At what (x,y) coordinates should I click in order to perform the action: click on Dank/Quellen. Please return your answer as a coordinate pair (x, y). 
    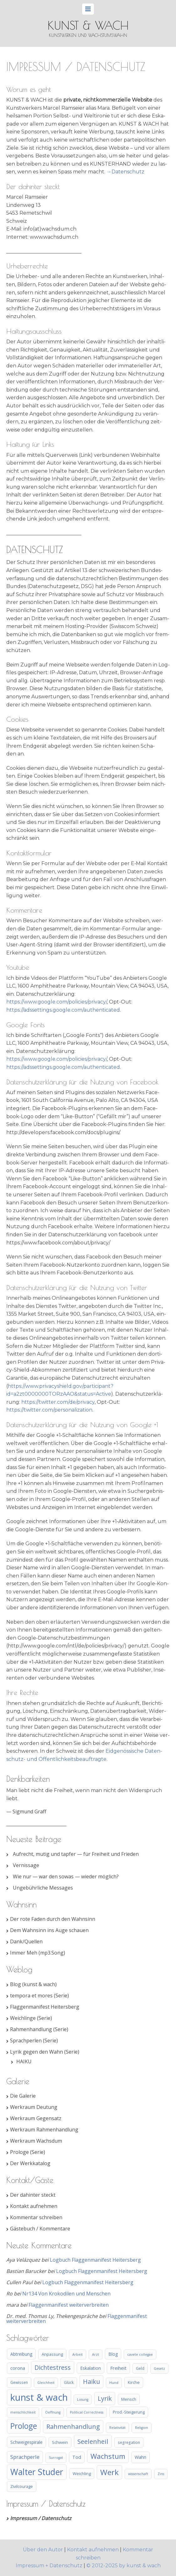
    Looking at the image, I should click on (26, 1941).